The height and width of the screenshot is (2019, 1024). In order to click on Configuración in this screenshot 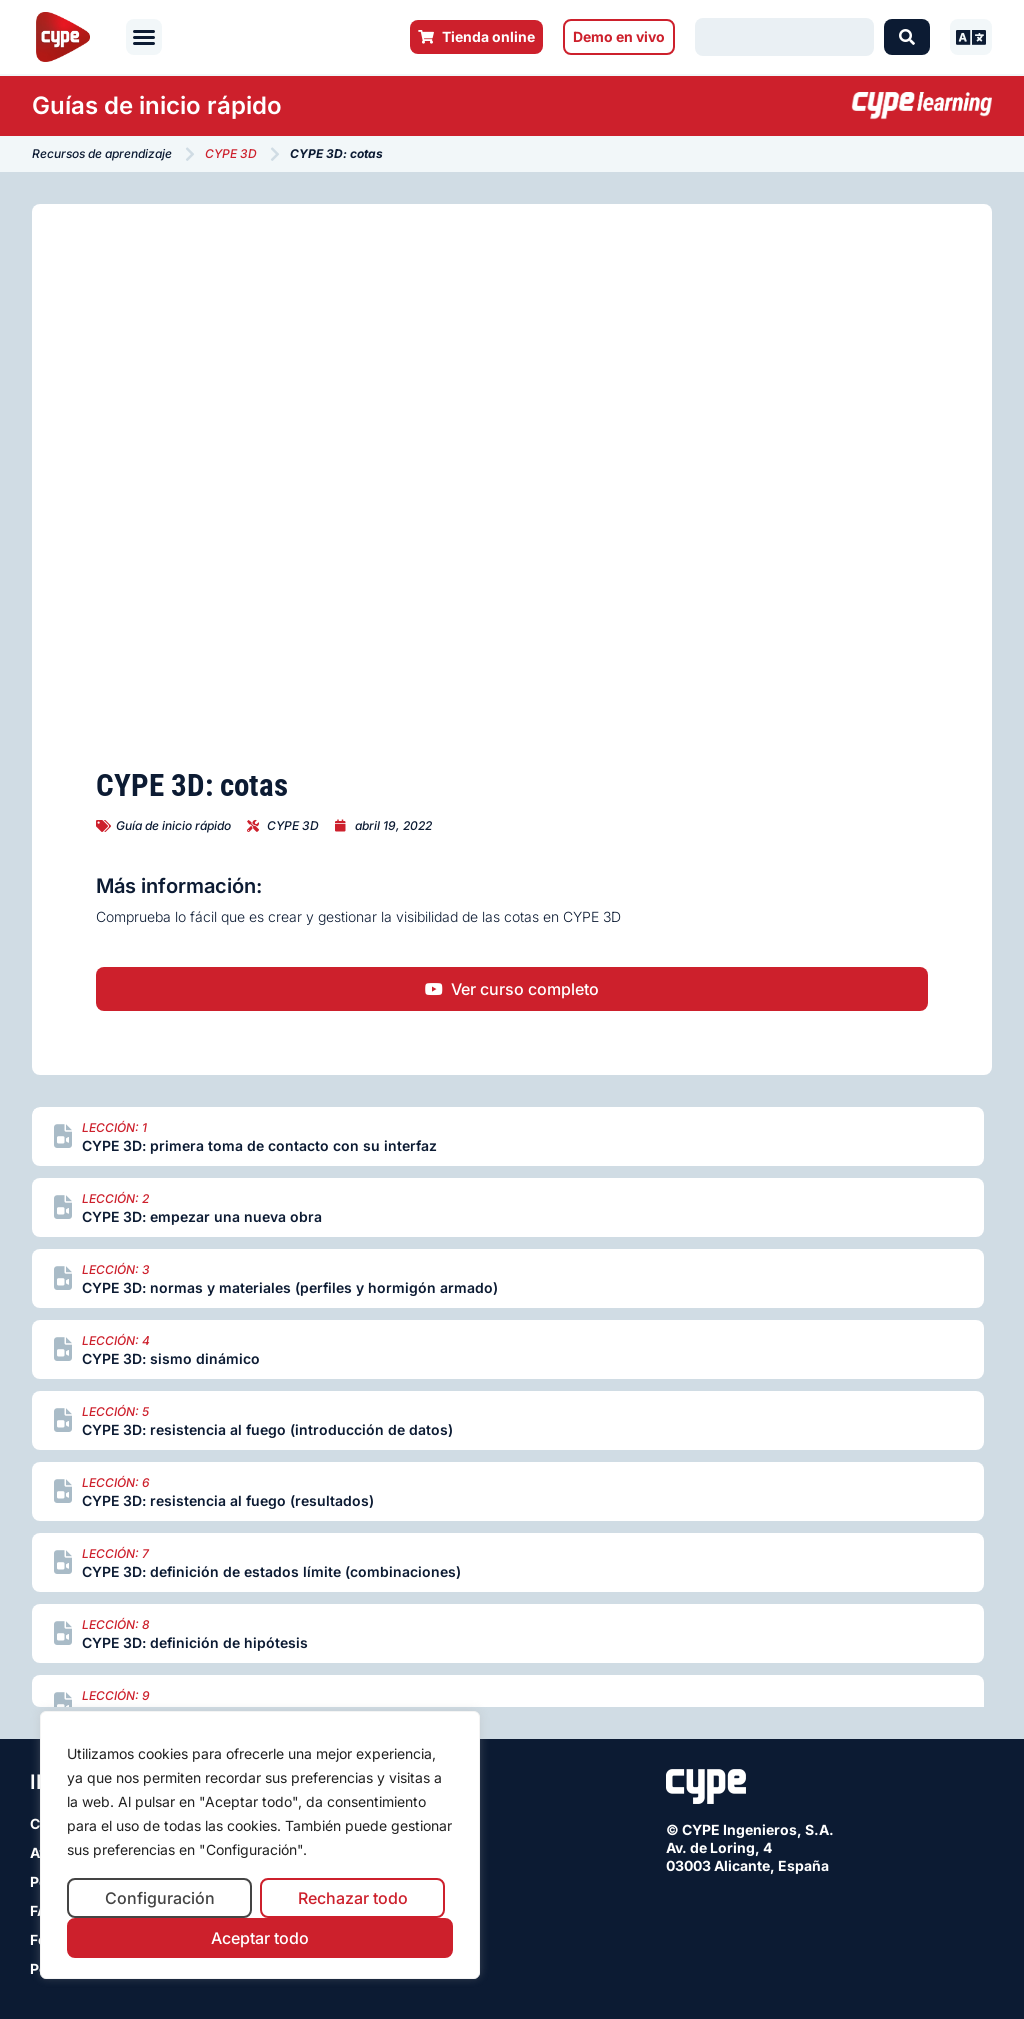, I will do `click(160, 1898)`.